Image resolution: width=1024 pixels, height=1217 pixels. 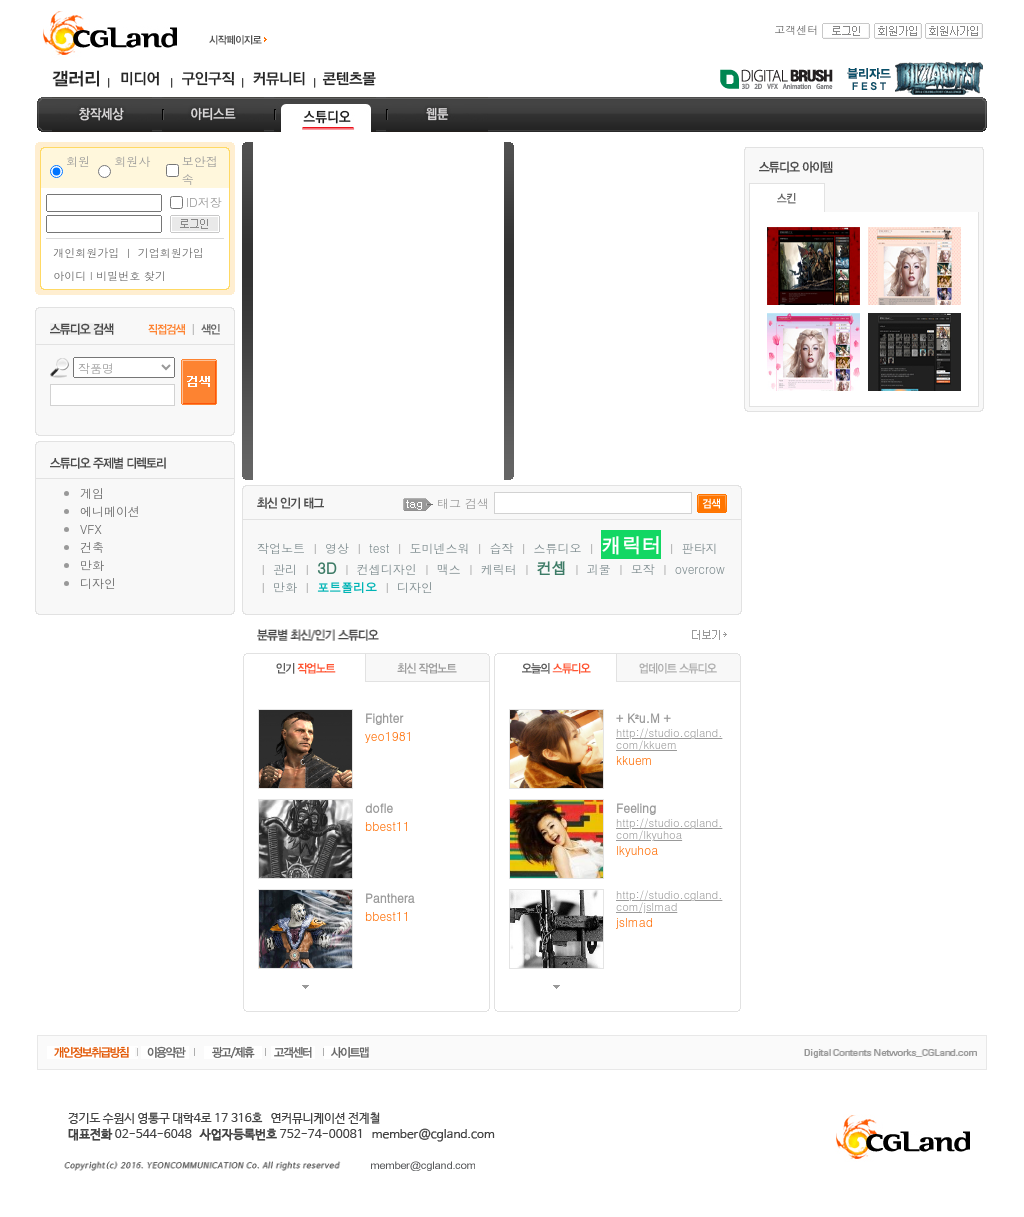 I want to click on 괴물, so click(x=599, y=568).